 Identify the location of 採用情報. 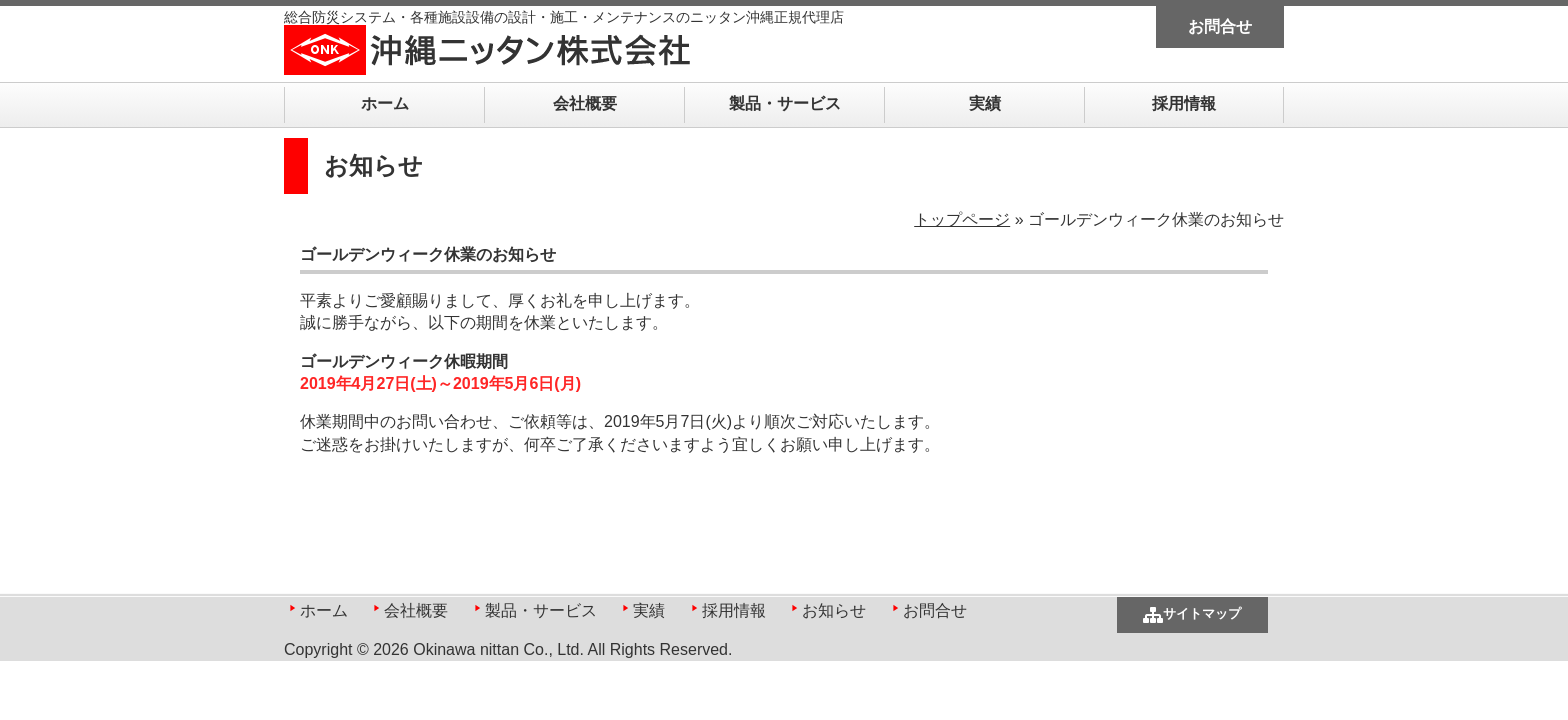
(1184, 103).